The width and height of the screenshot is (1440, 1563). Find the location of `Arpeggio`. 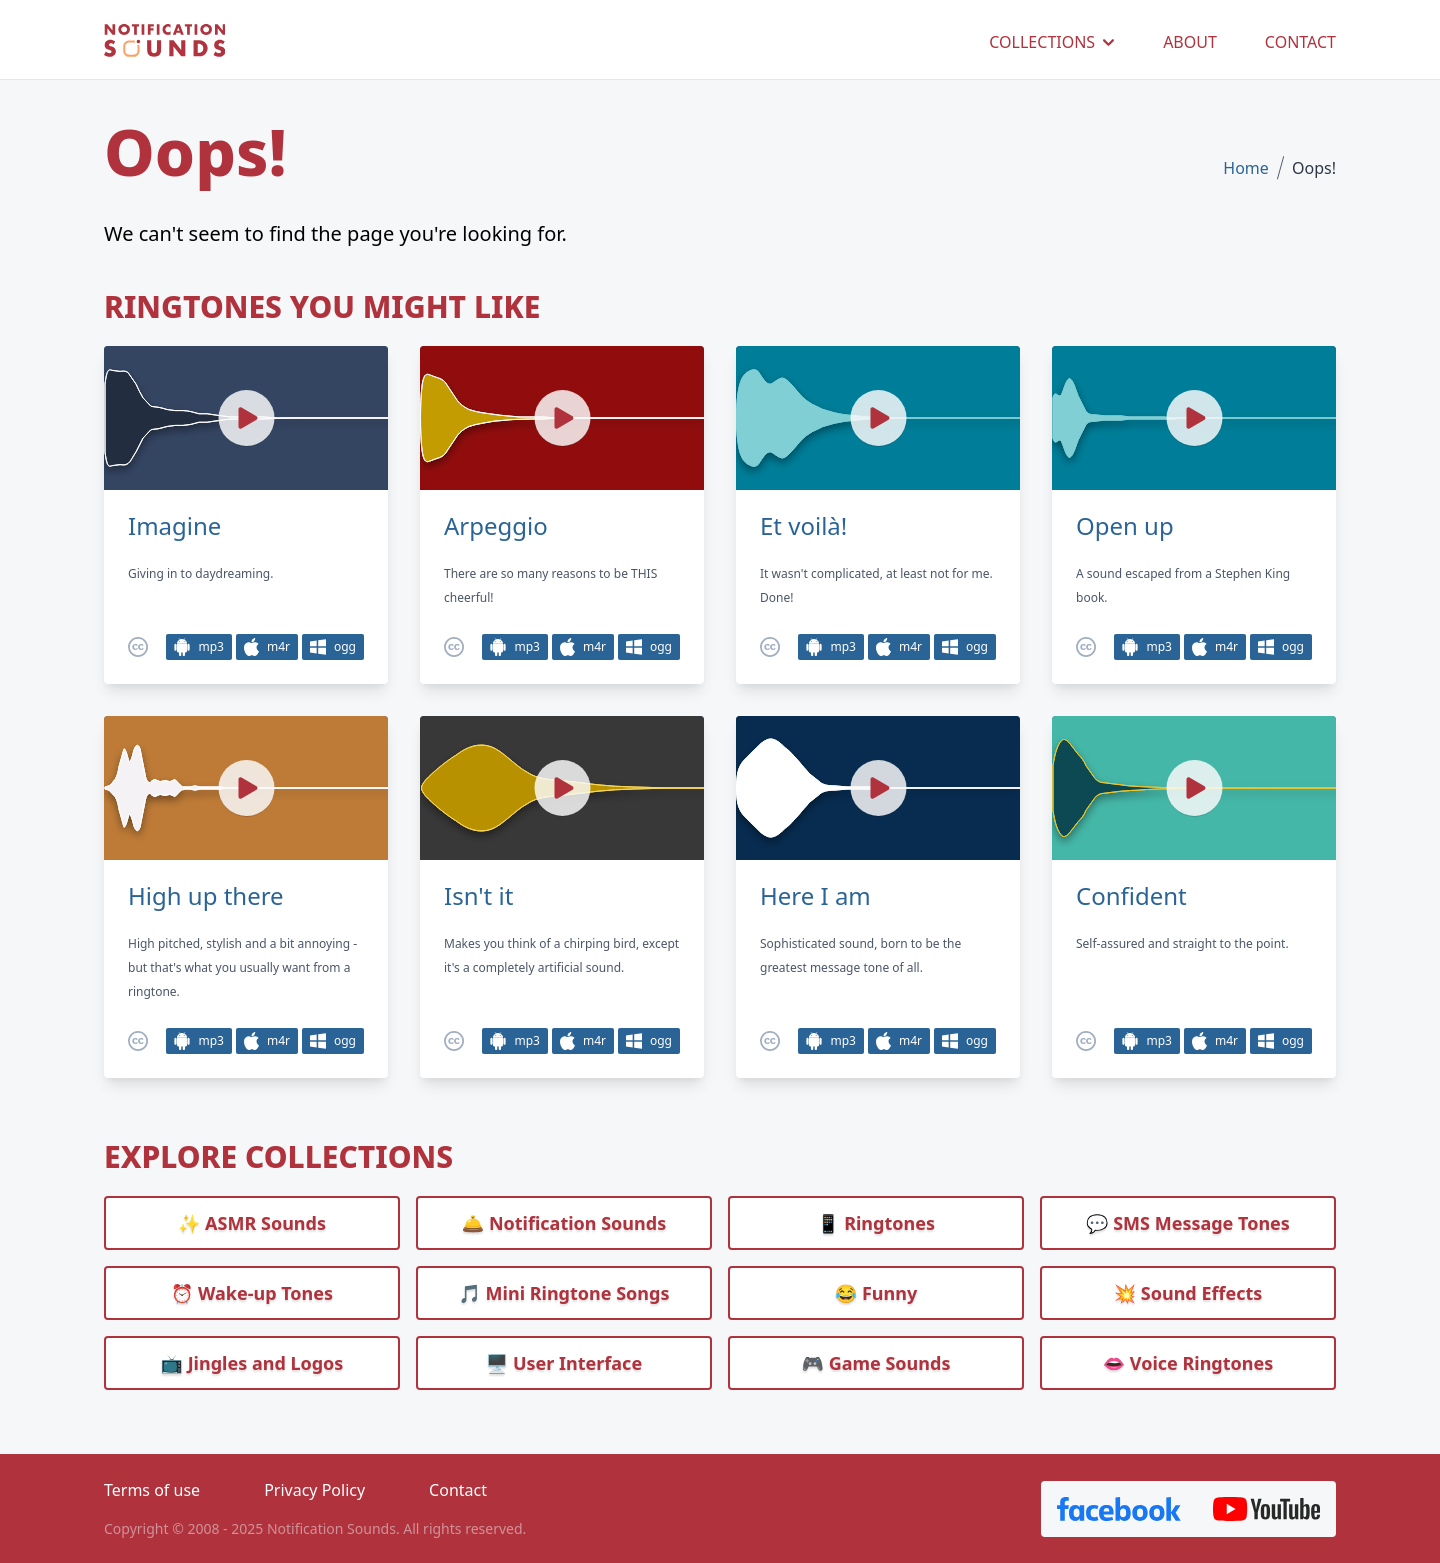

Arpeggio is located at coordinates (496, 526).